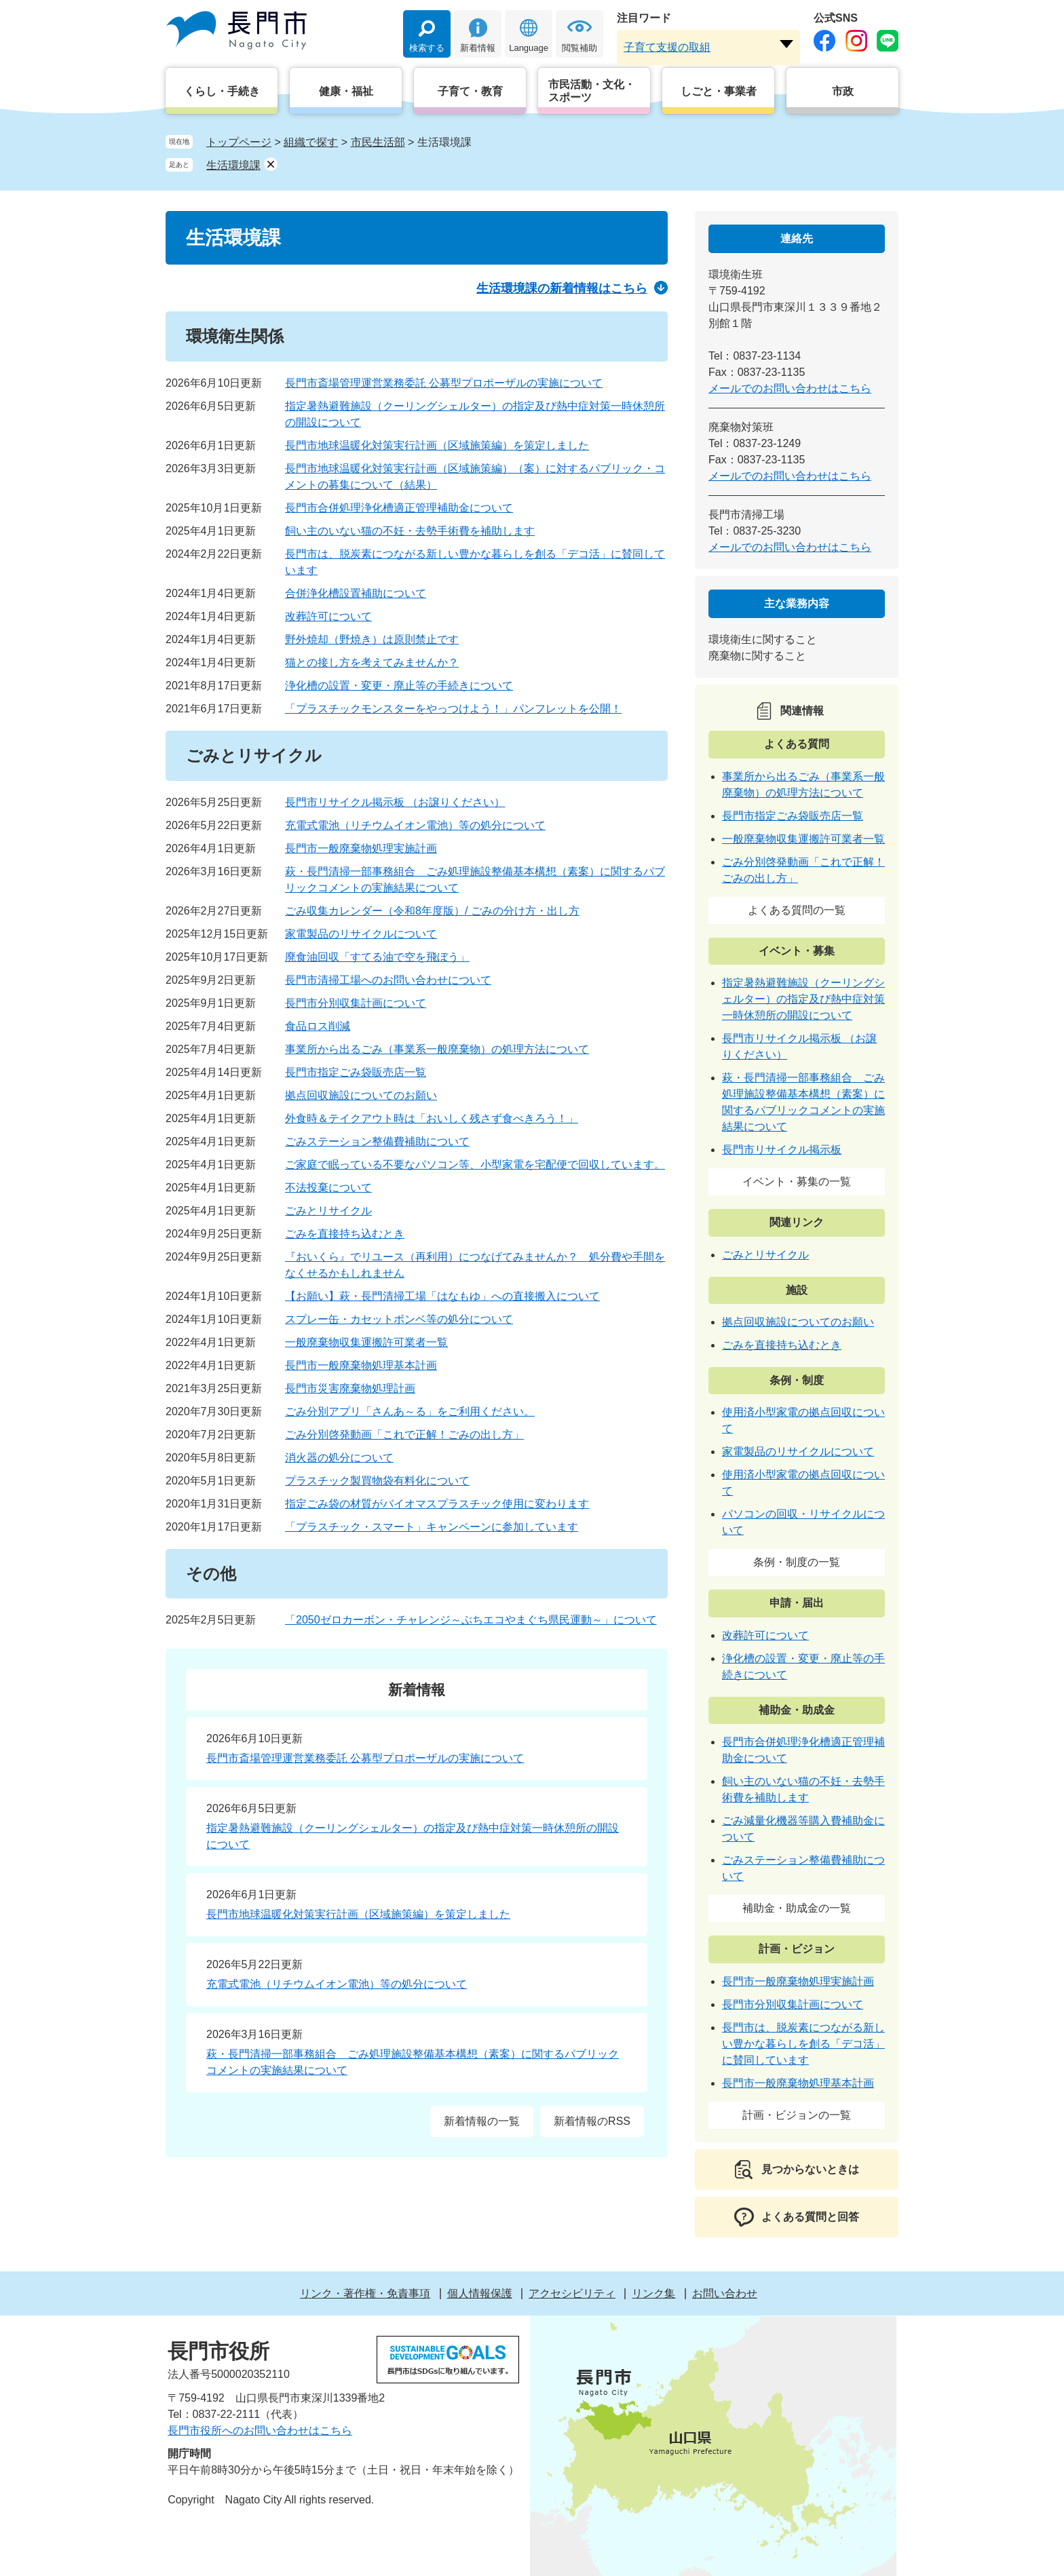 The height and width of the screenshot is (2576, 1064). Describe the element at coordinates (653, 2293) in the screenshot. I see `リンク集` at that location.